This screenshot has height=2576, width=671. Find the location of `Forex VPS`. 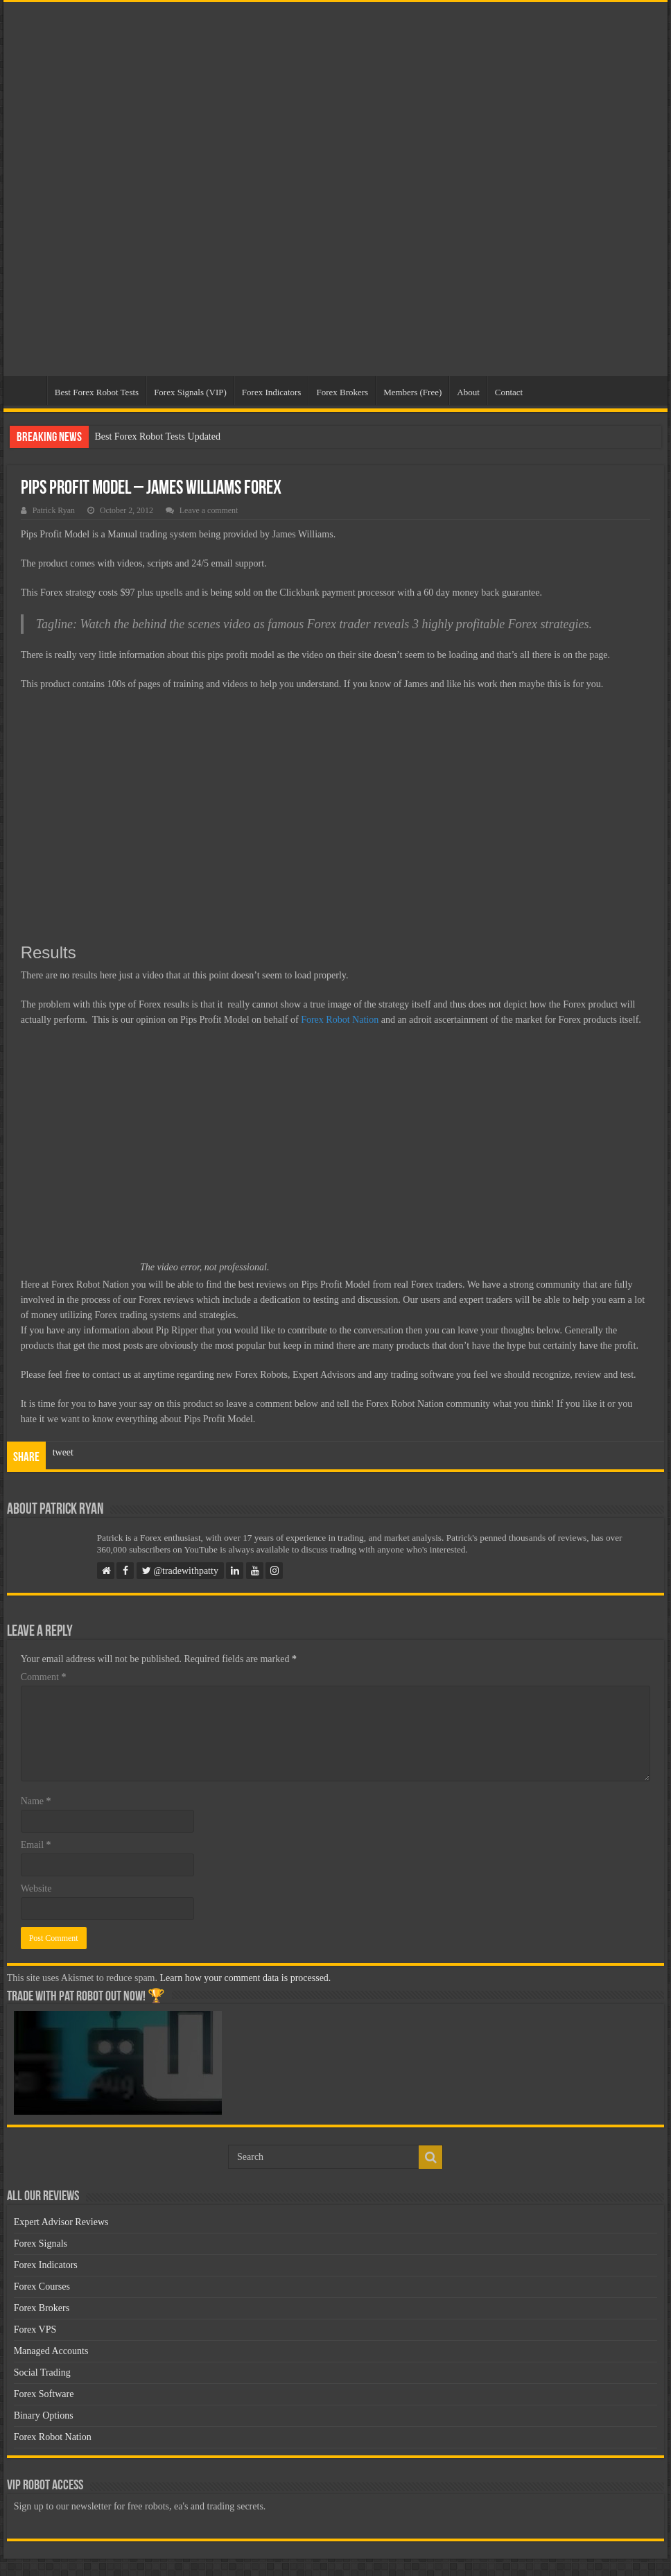

Forex VPS is located at coordinates (35, 2329).